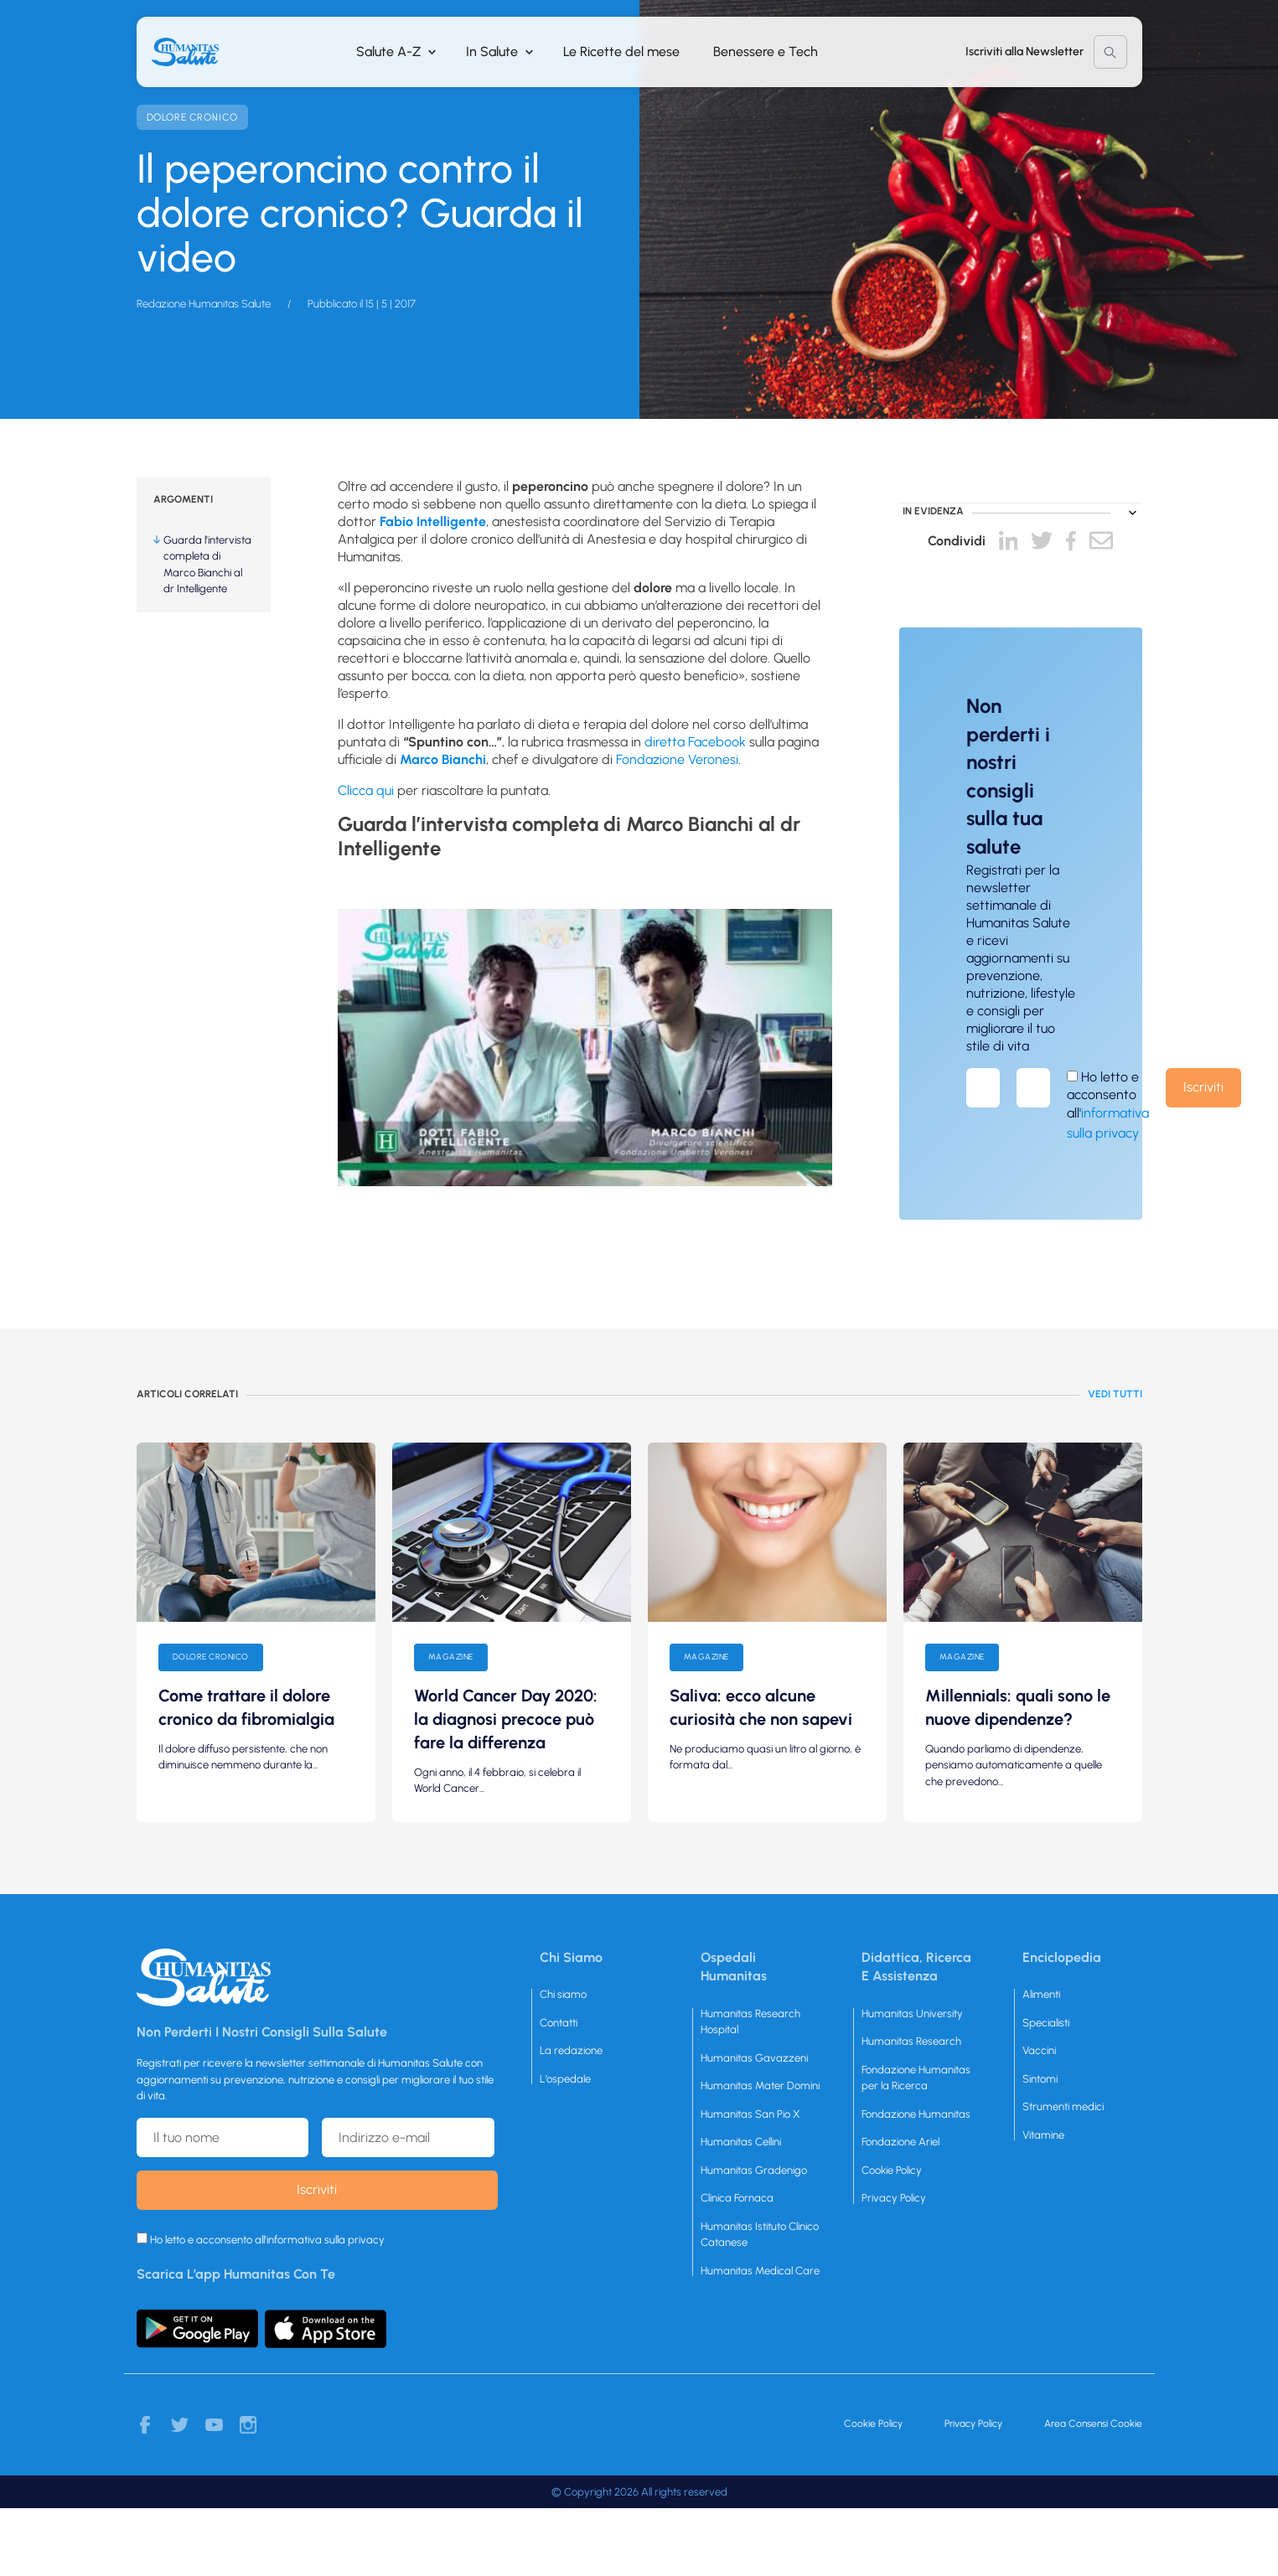 This screenshot has height=2576, width=1278. Describe the element at coordinates (1115, 1394) in the screenshot. I see `Vedi tutti` at that location.